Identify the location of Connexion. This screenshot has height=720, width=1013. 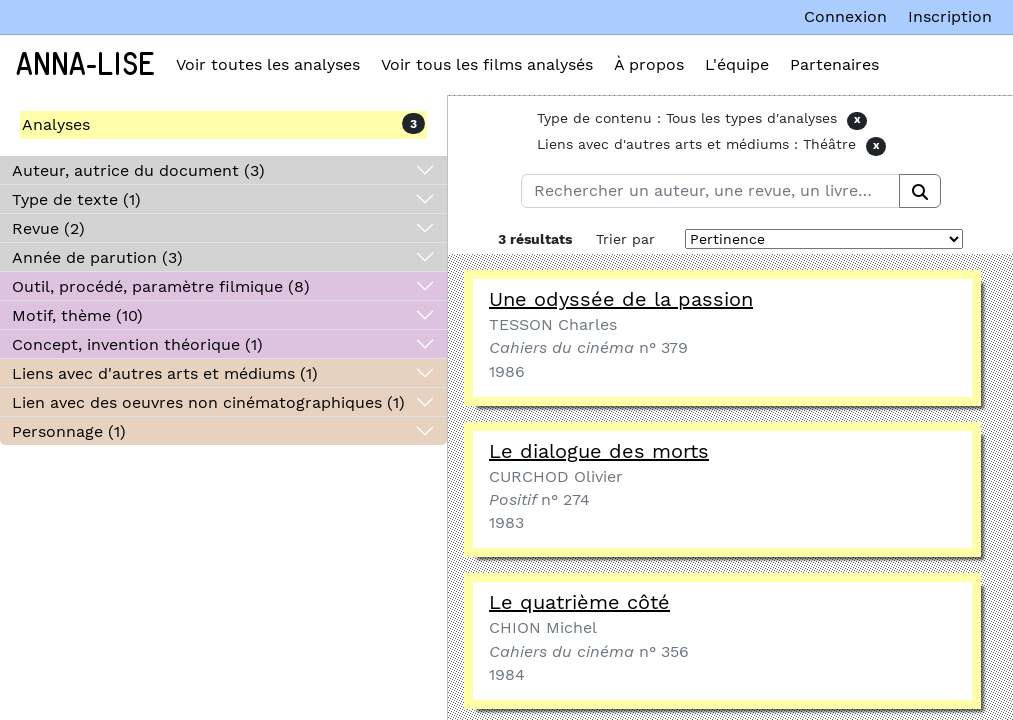
(845, 16).